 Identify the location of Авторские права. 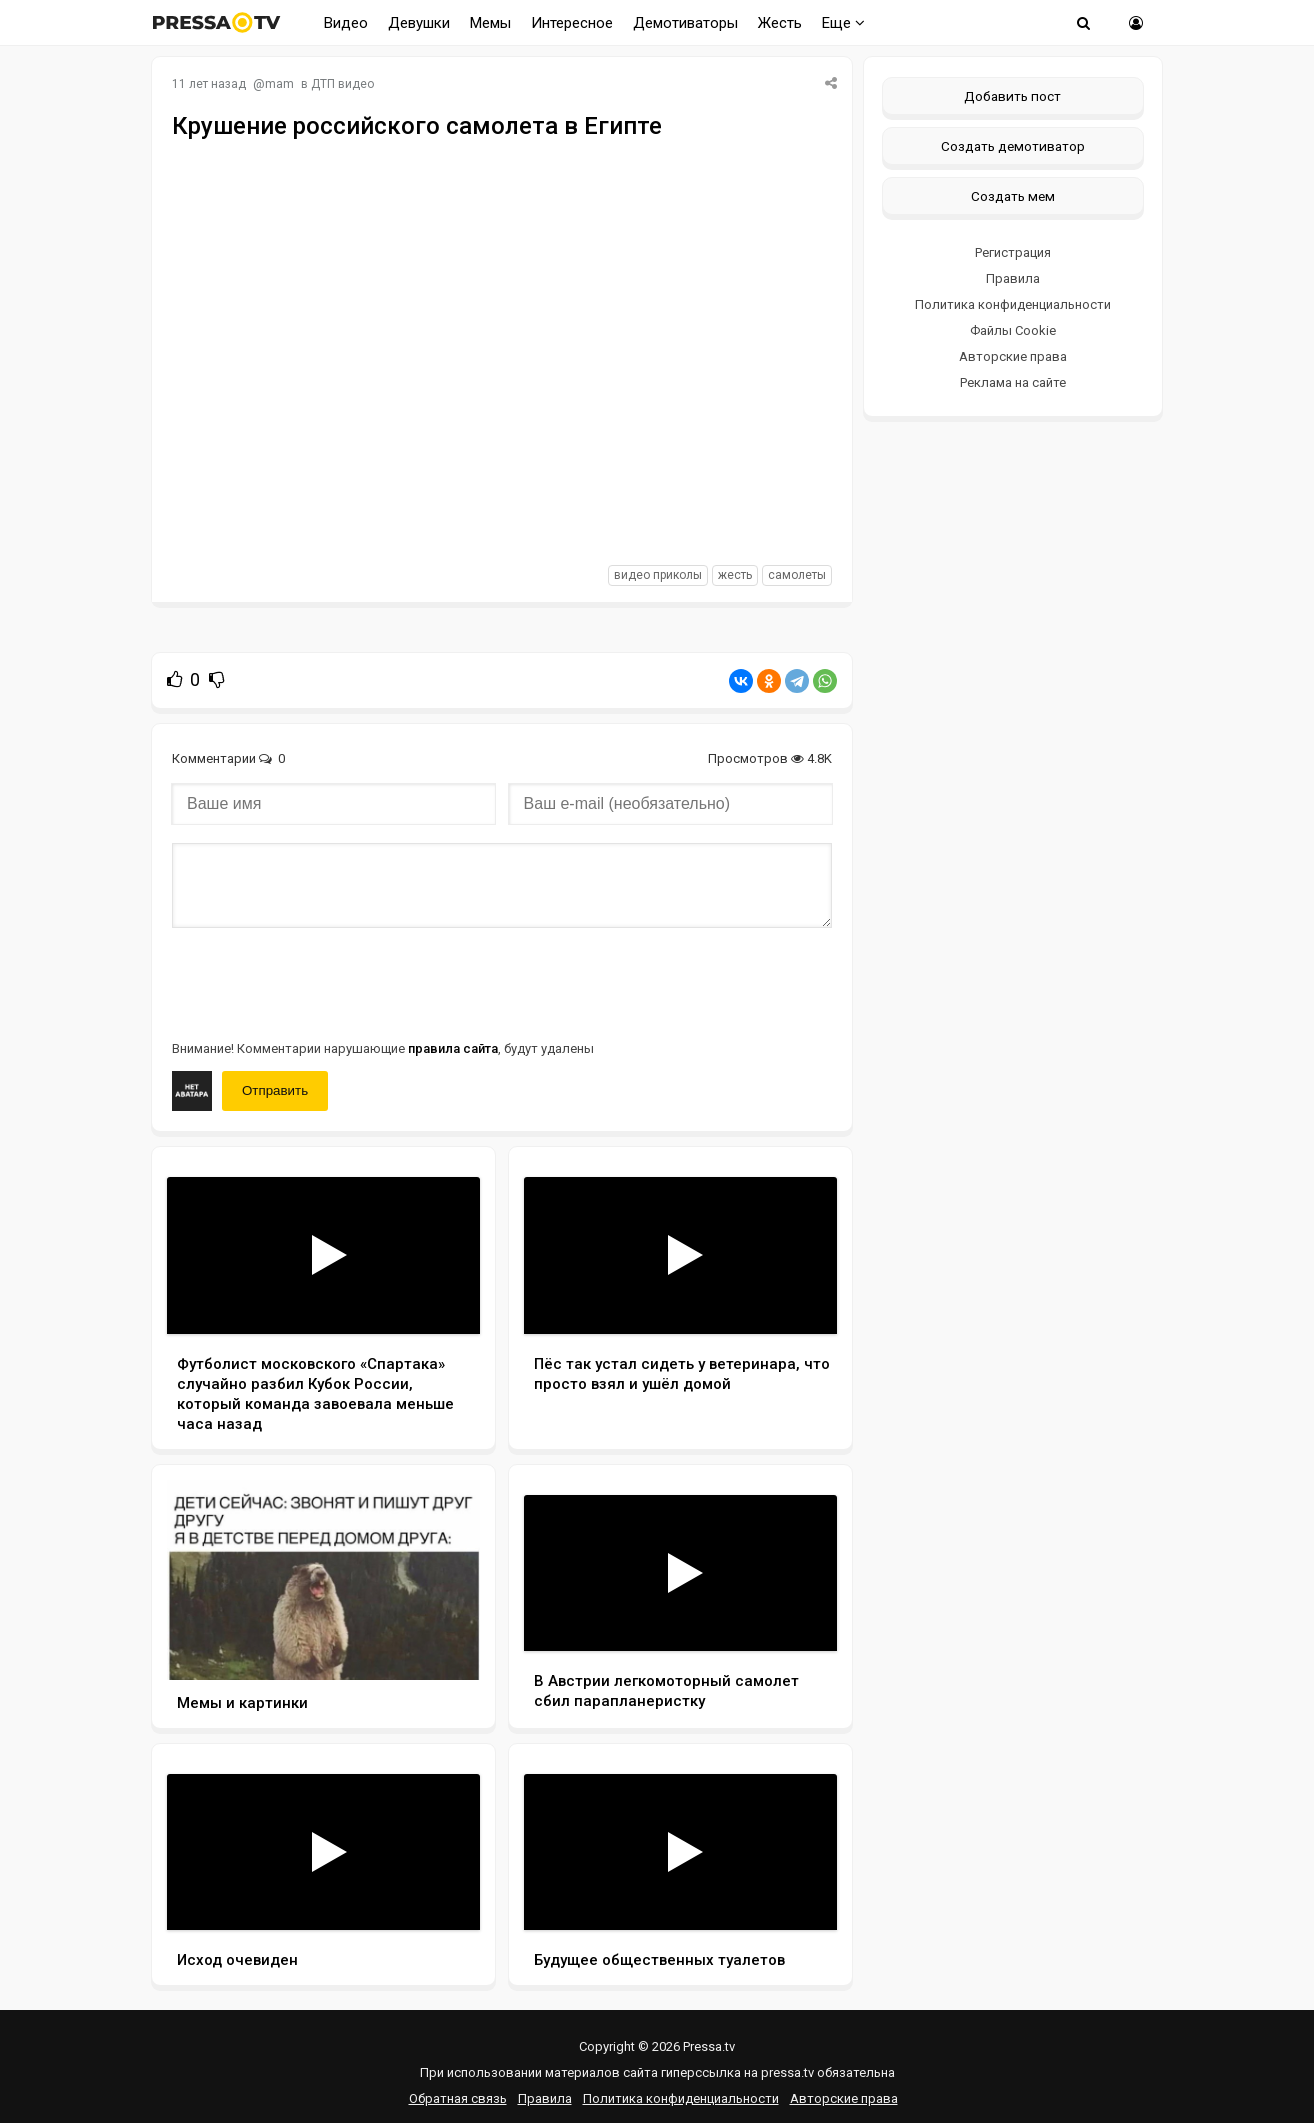
(1013, 356).